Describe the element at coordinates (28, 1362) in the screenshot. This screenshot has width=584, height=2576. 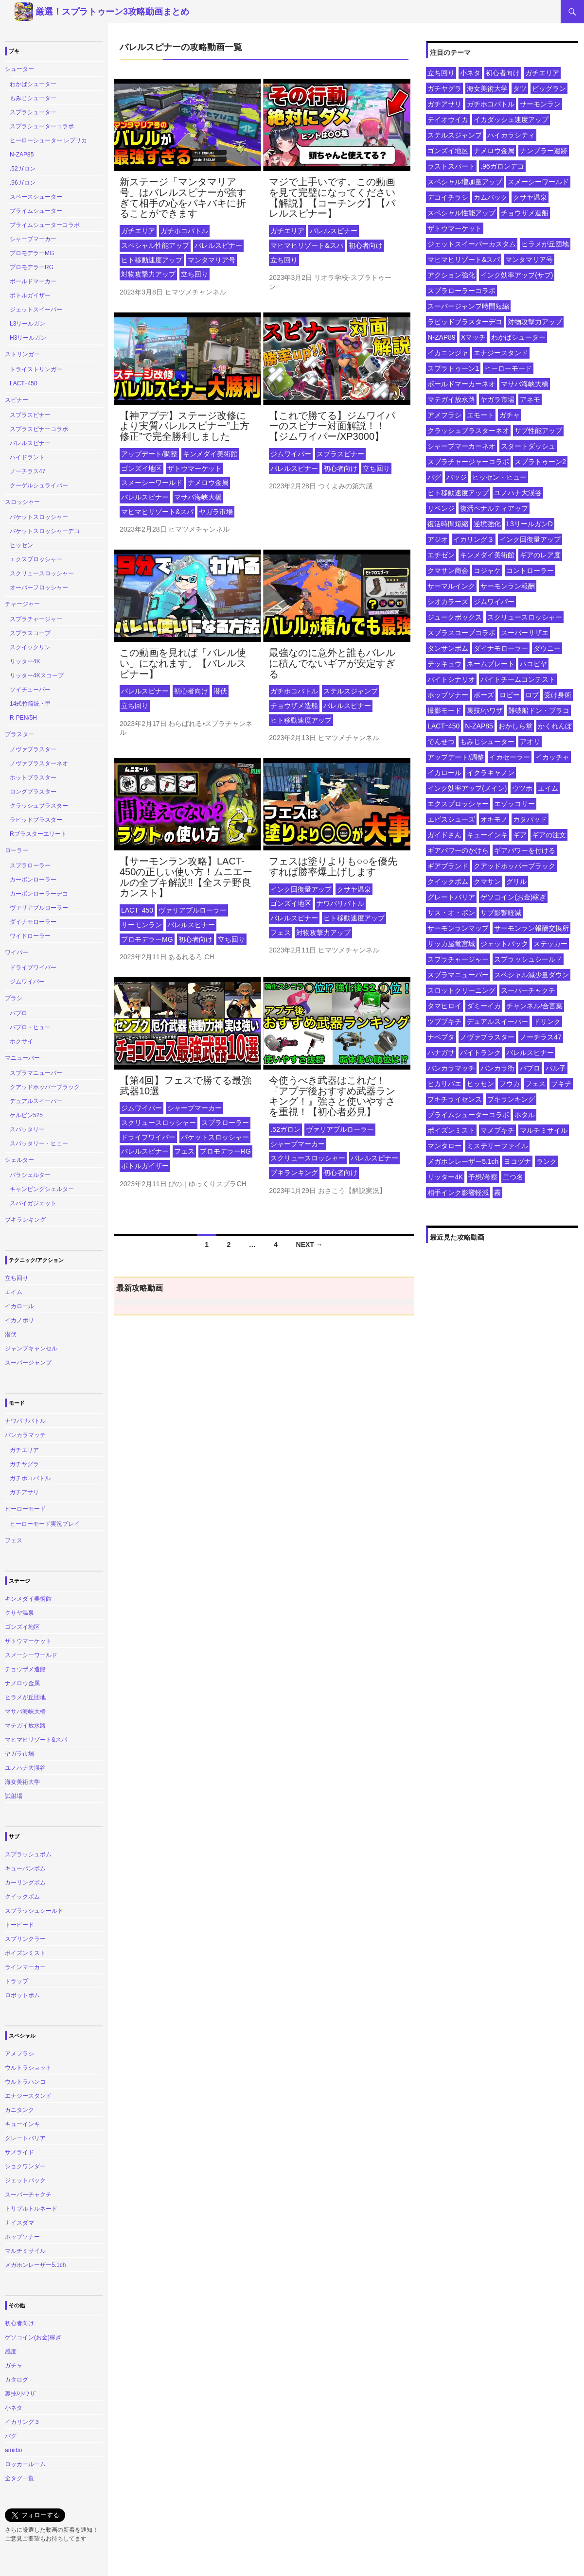
I see `スーパージャンプ` at that location.